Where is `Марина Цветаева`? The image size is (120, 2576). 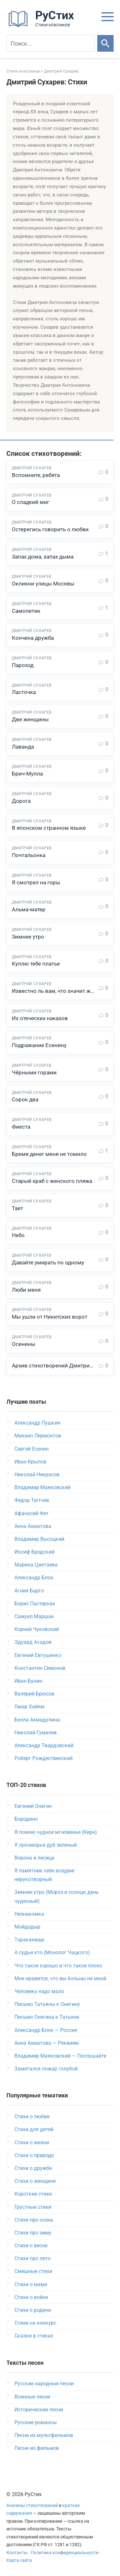 Марина Цветаева is located at coordinates (36, 1565).